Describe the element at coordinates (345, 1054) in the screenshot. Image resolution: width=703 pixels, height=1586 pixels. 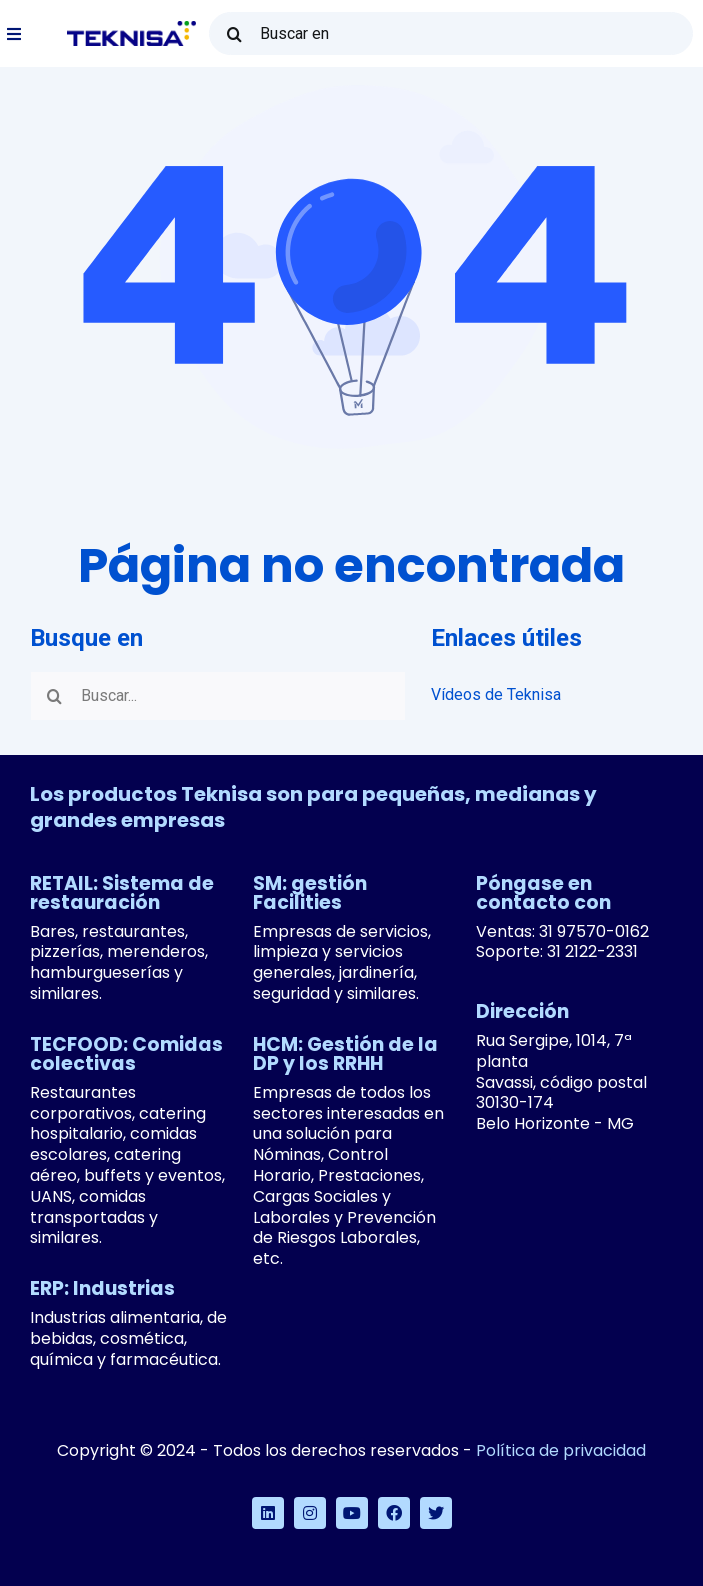
I see `HCM: Gestión de la DP y los RRHH` at that location.